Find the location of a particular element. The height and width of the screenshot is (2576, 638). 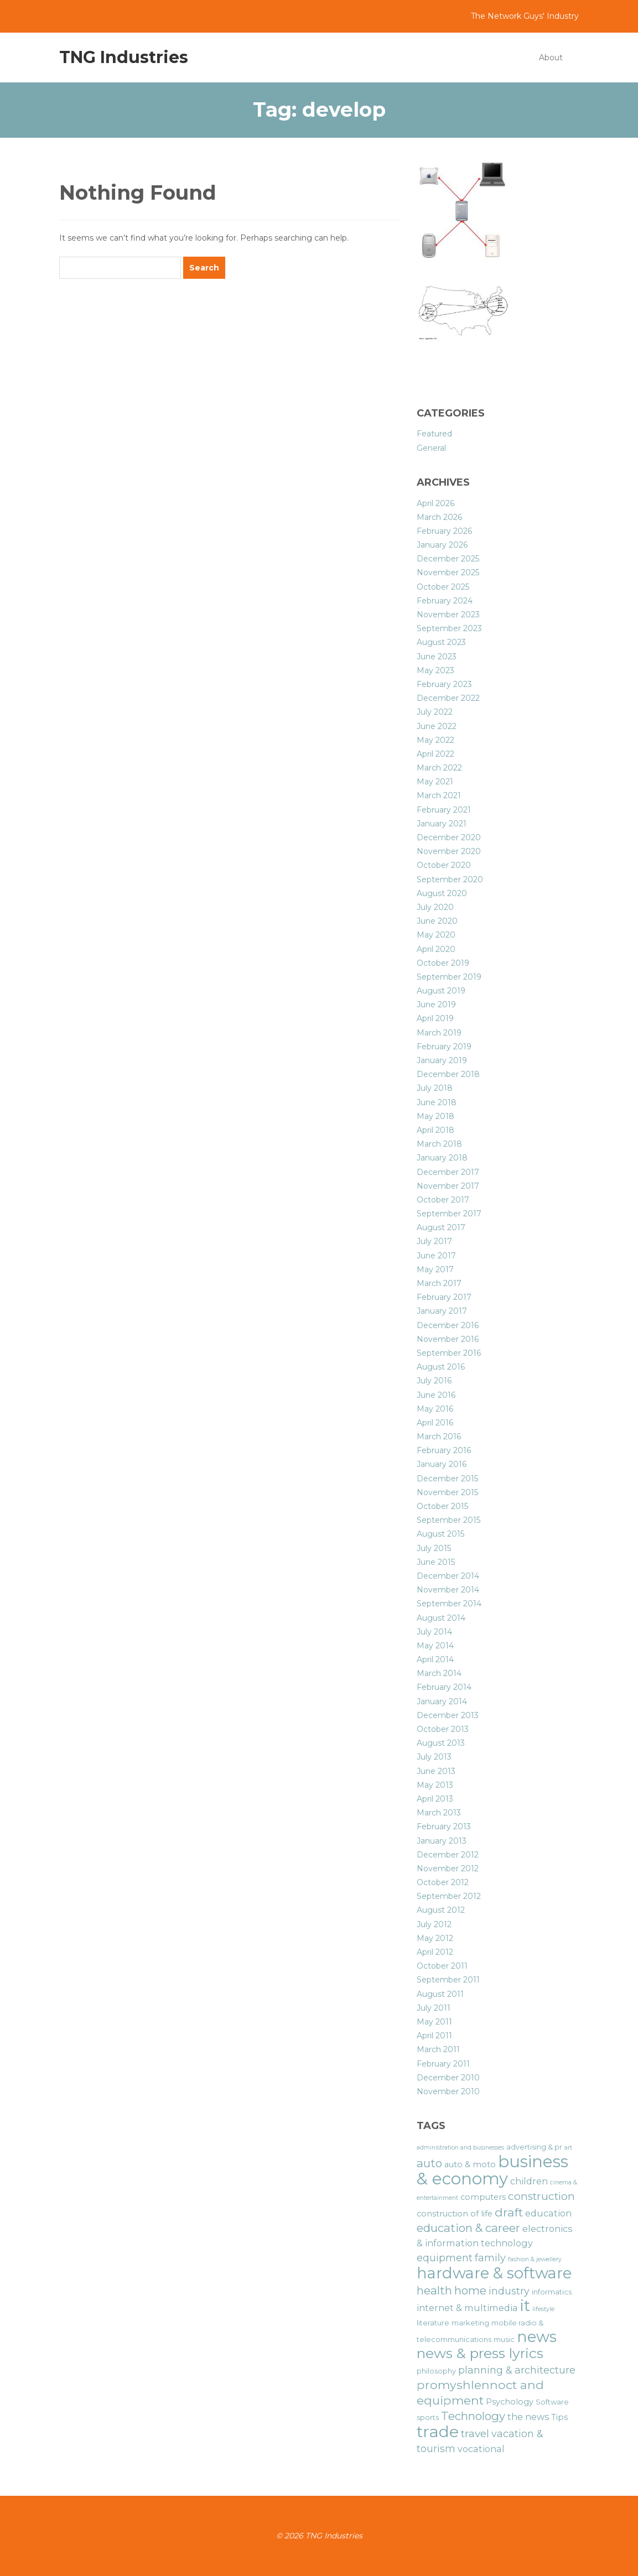

May 2021 is located at coordinates (435, 782).